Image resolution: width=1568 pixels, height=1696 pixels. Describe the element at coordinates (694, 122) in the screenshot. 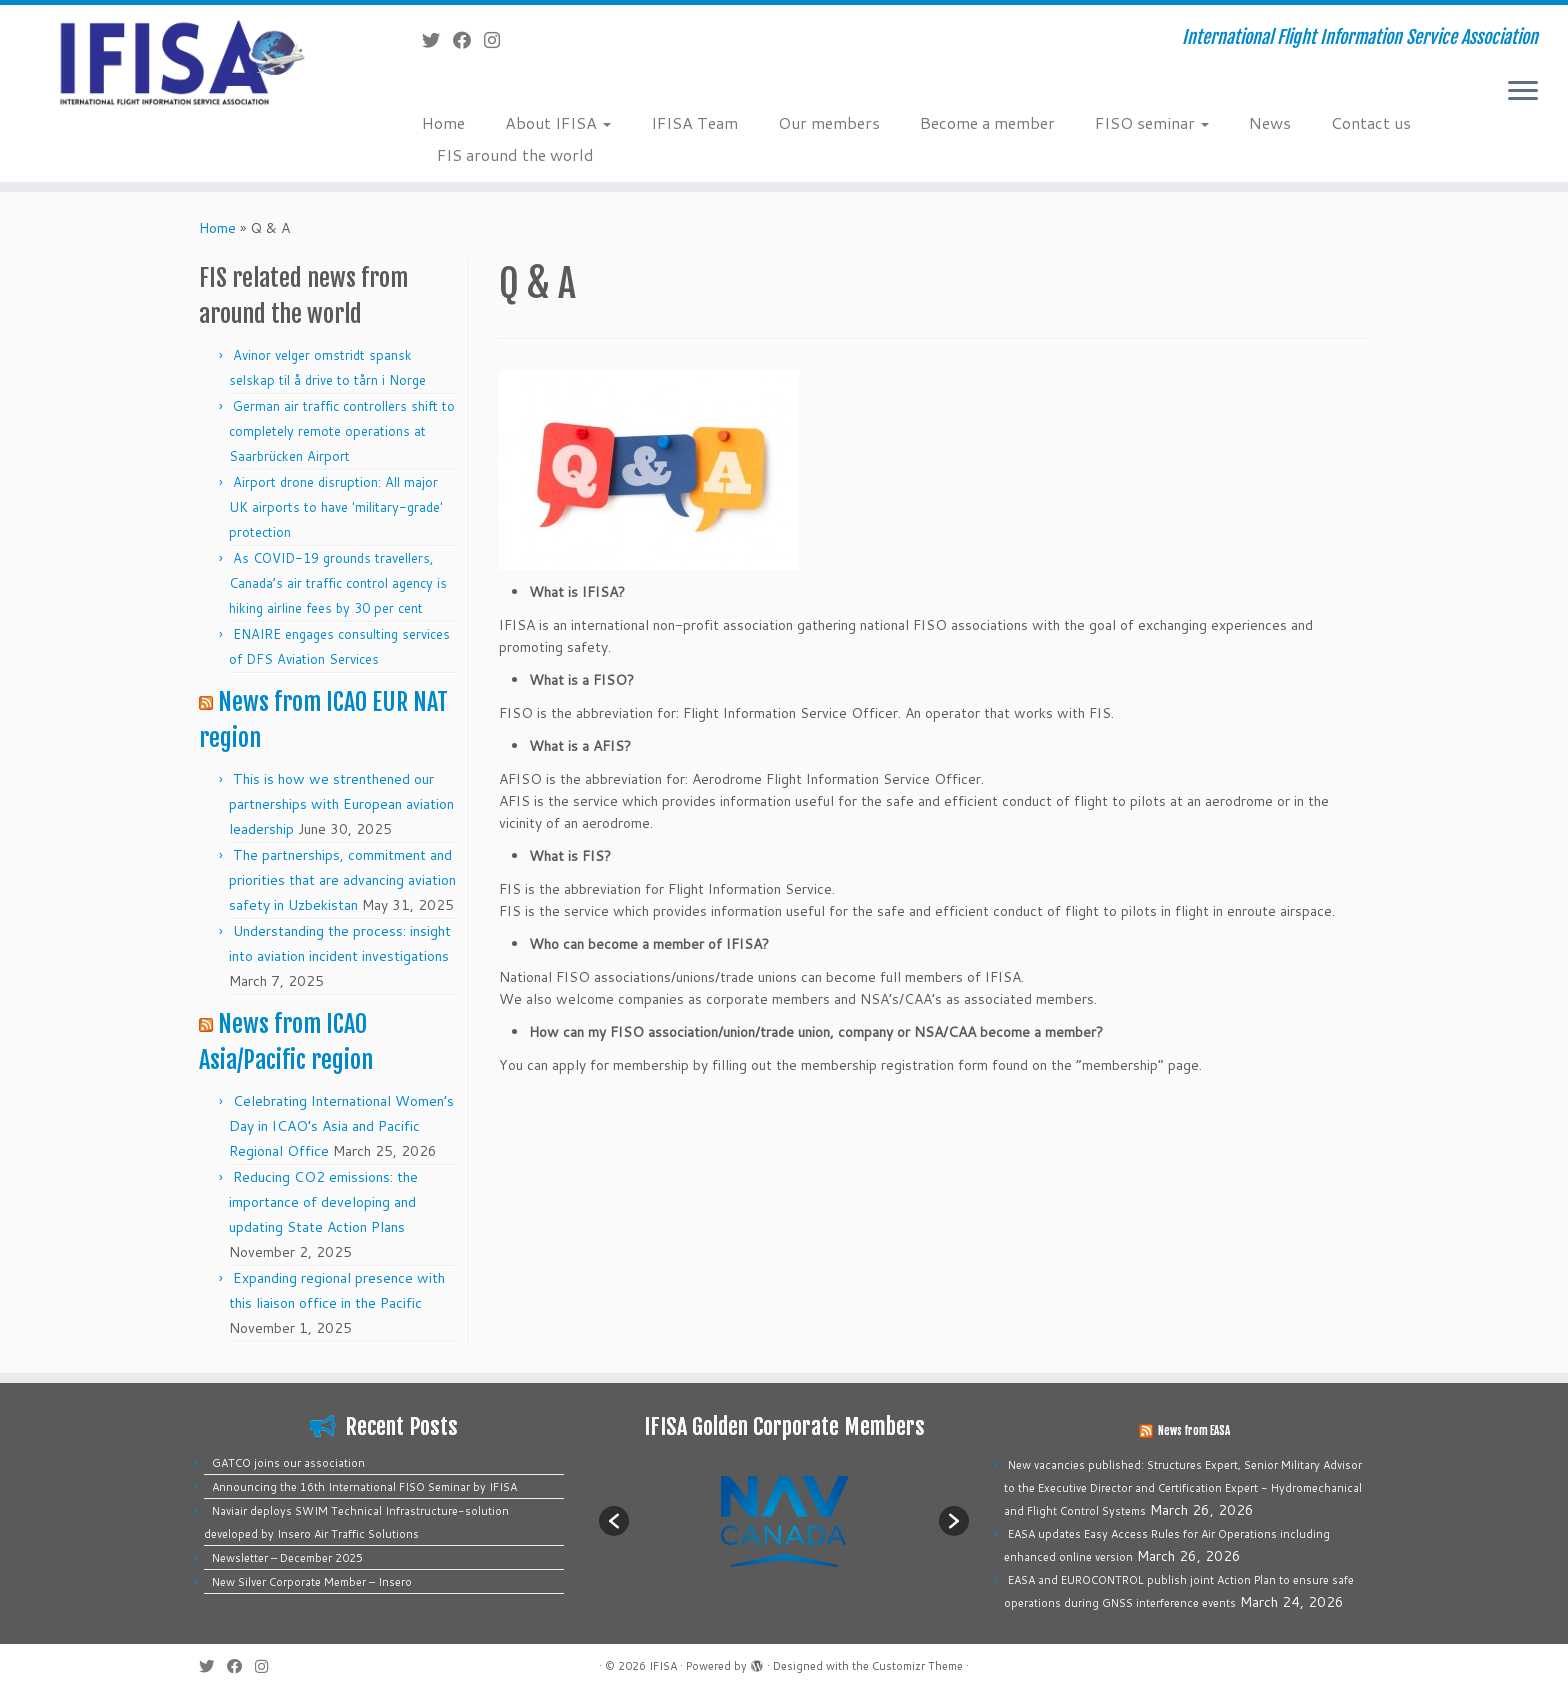

I see `IFISA Team` at that location.